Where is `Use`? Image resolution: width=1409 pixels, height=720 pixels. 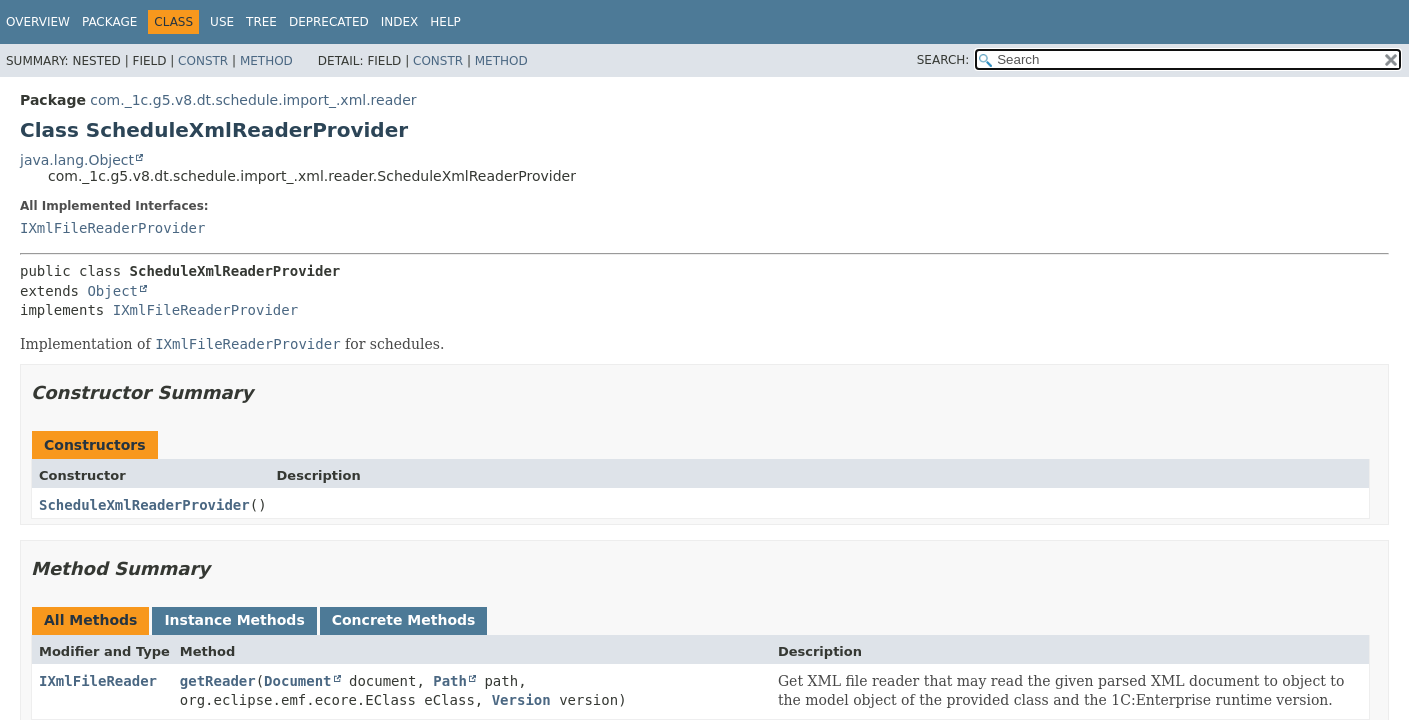 Use is located at coordinates (222, 22).